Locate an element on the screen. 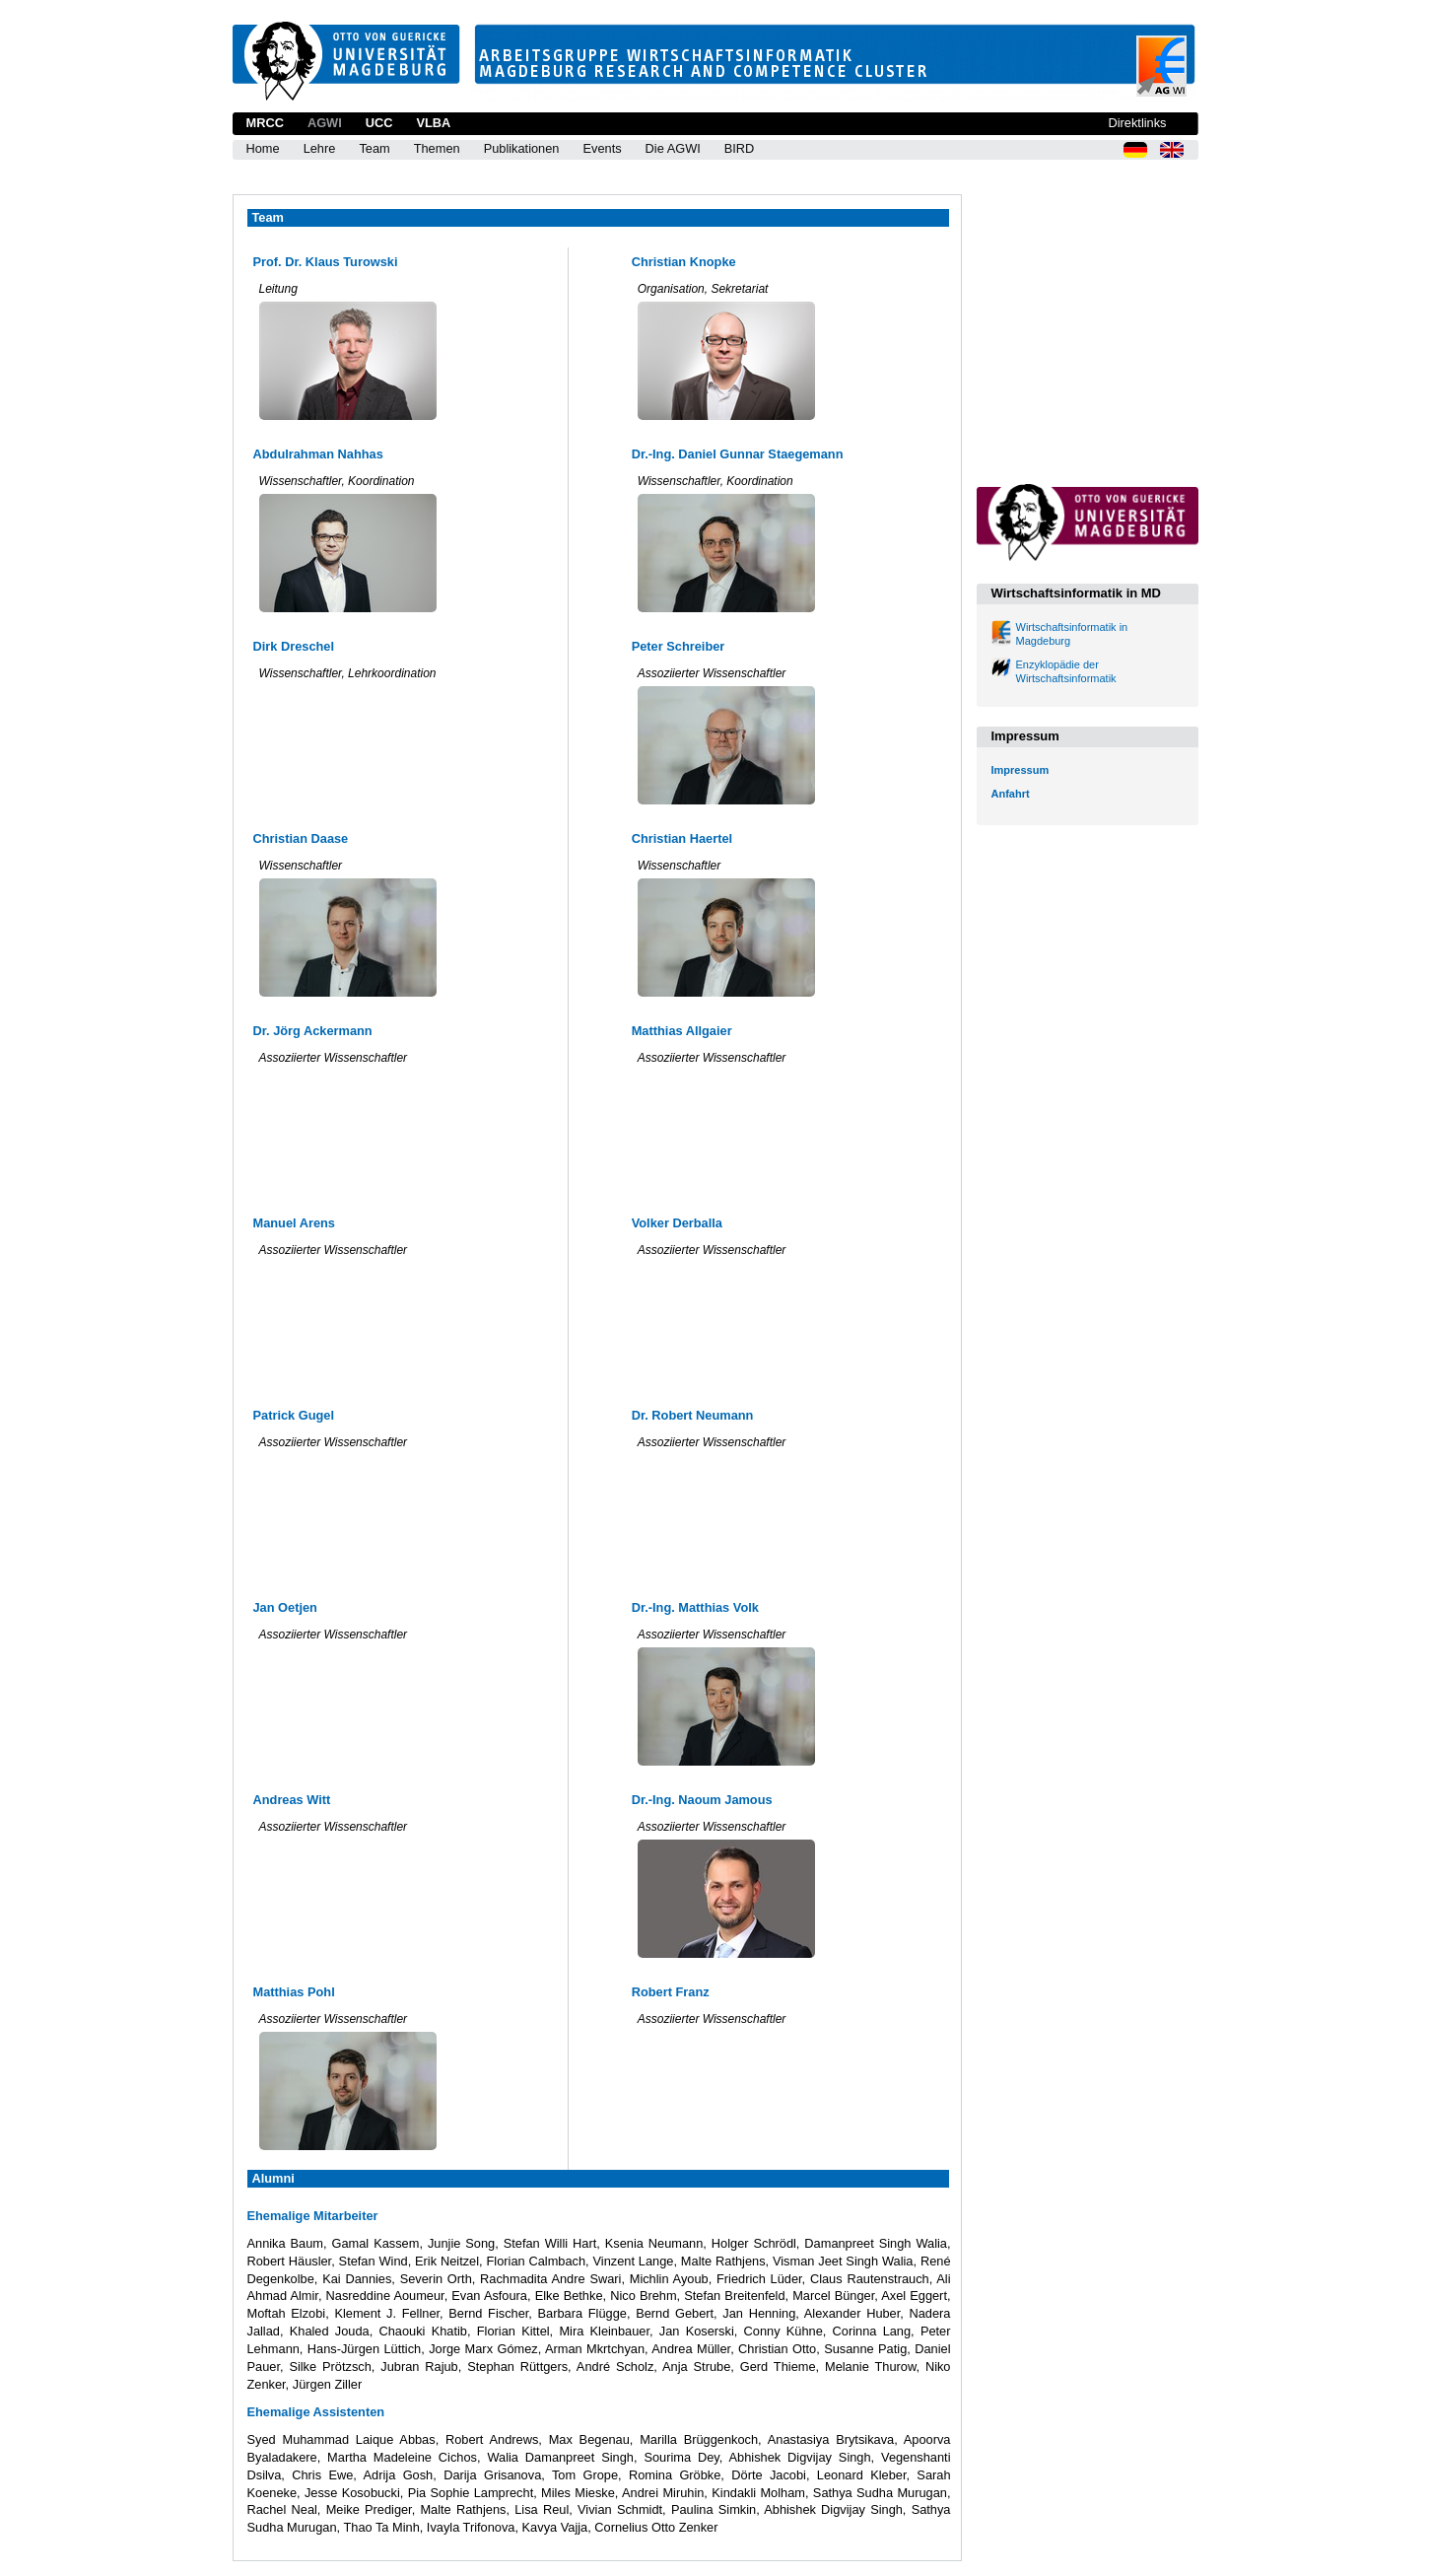 This screenshot has width=1430, height=2576. Events is located at coordinates (601, 148).